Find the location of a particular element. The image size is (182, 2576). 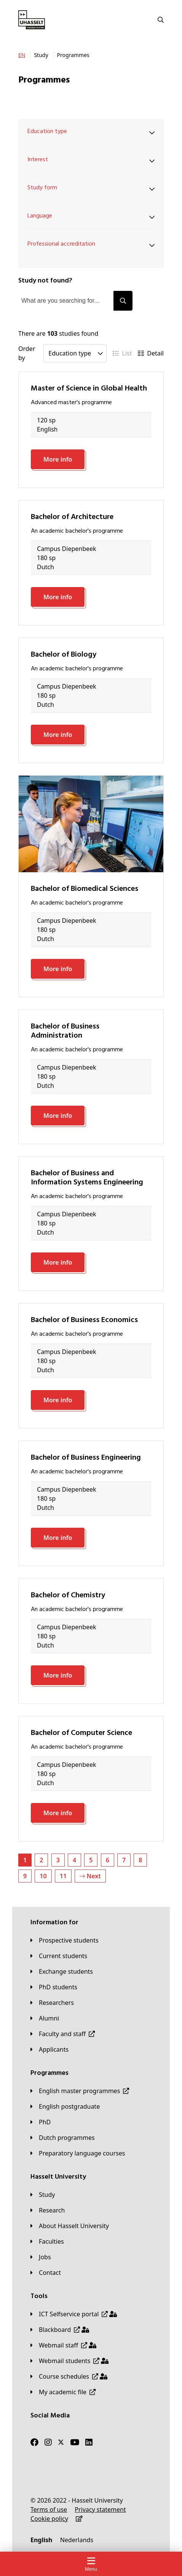

[Jobs] is located at coordinates (40, 2257).